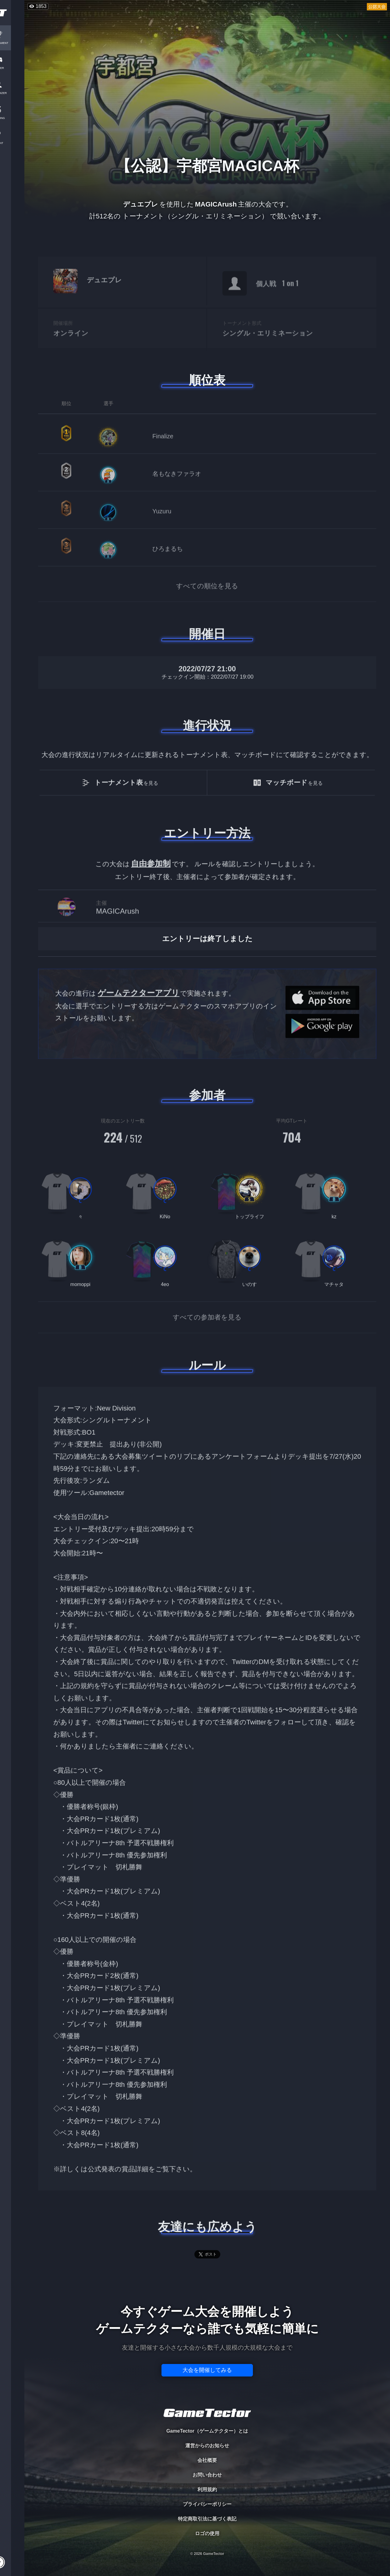 This screenshot has height=2576, width=390. Describe the element at coordinates (207, 2445) in the screenshot. I see `運営からのお知らせ` at that location.